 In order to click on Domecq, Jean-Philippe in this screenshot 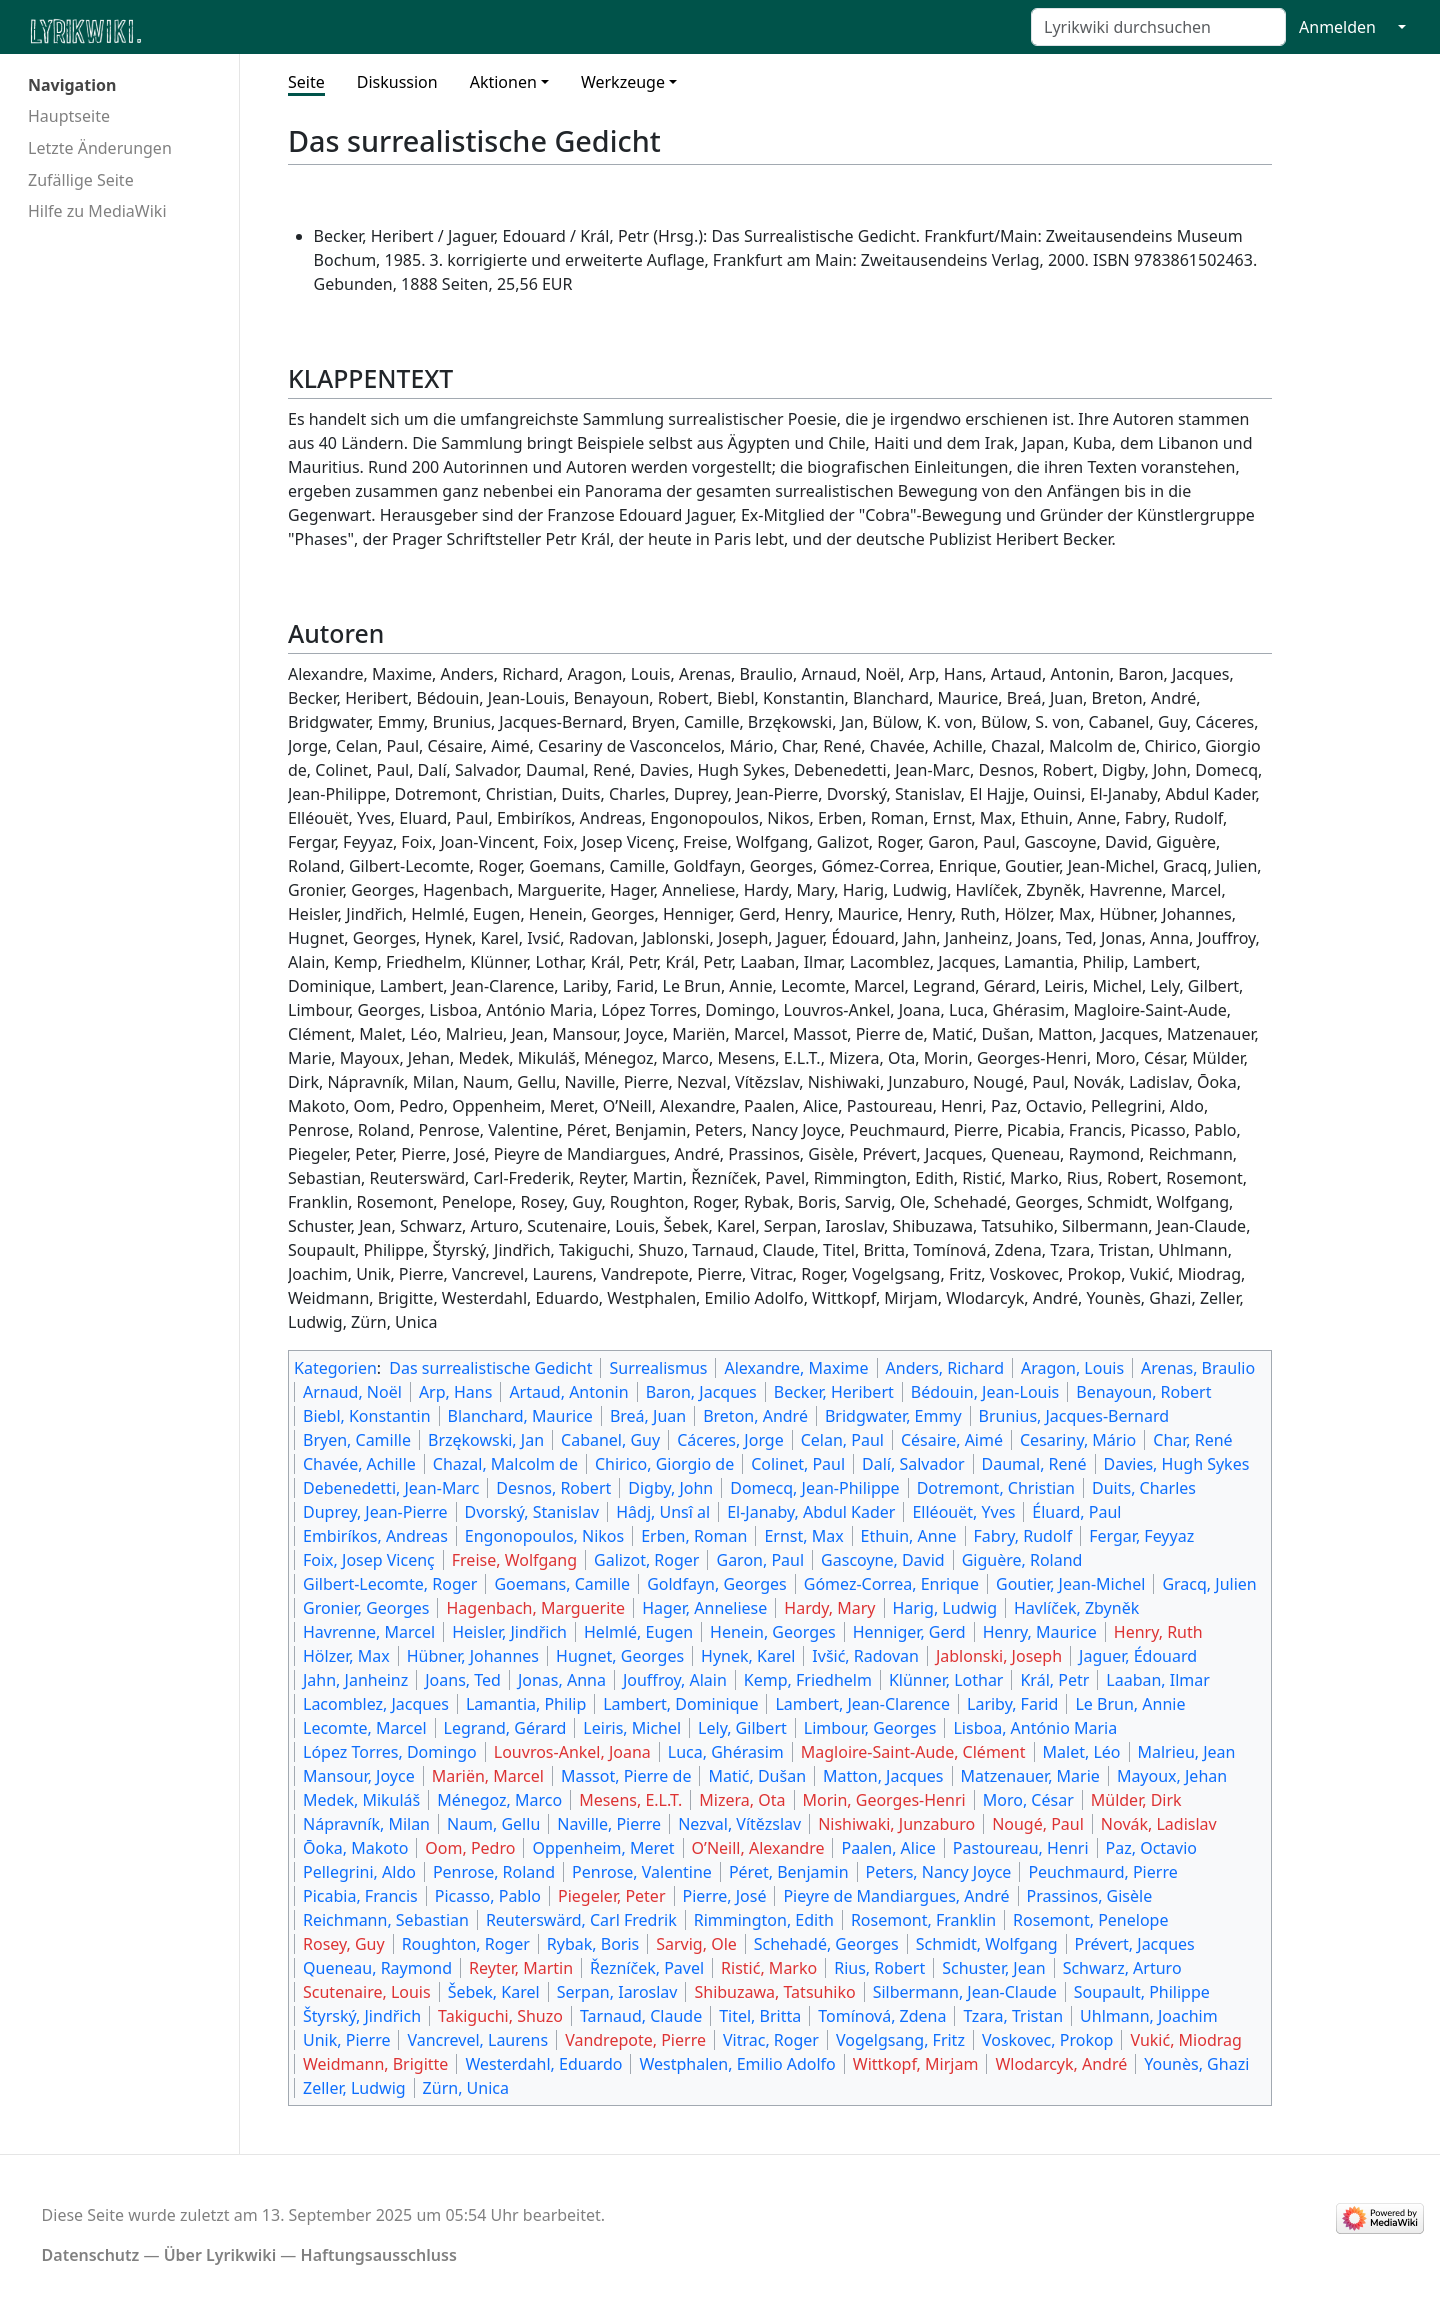, I will do `click(814, 1488)`.